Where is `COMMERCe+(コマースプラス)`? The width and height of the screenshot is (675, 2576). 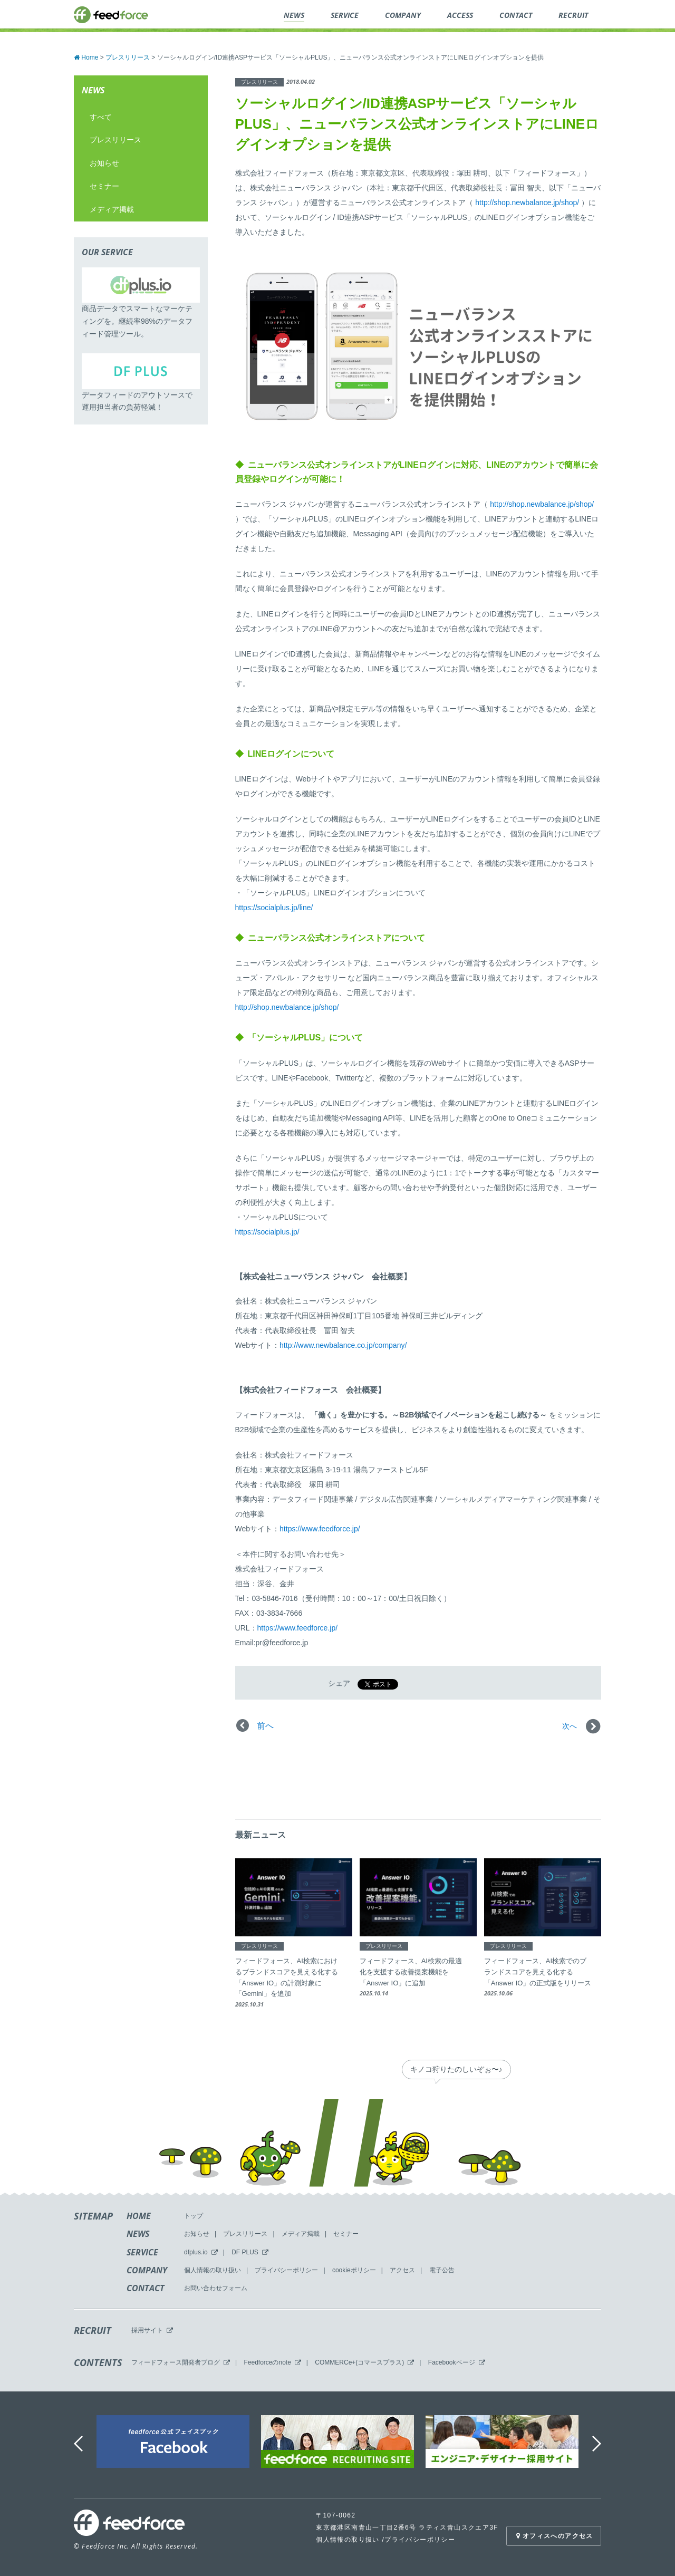 COMMERCe+(コマースプラス) is located at coordinates (359, 2362).